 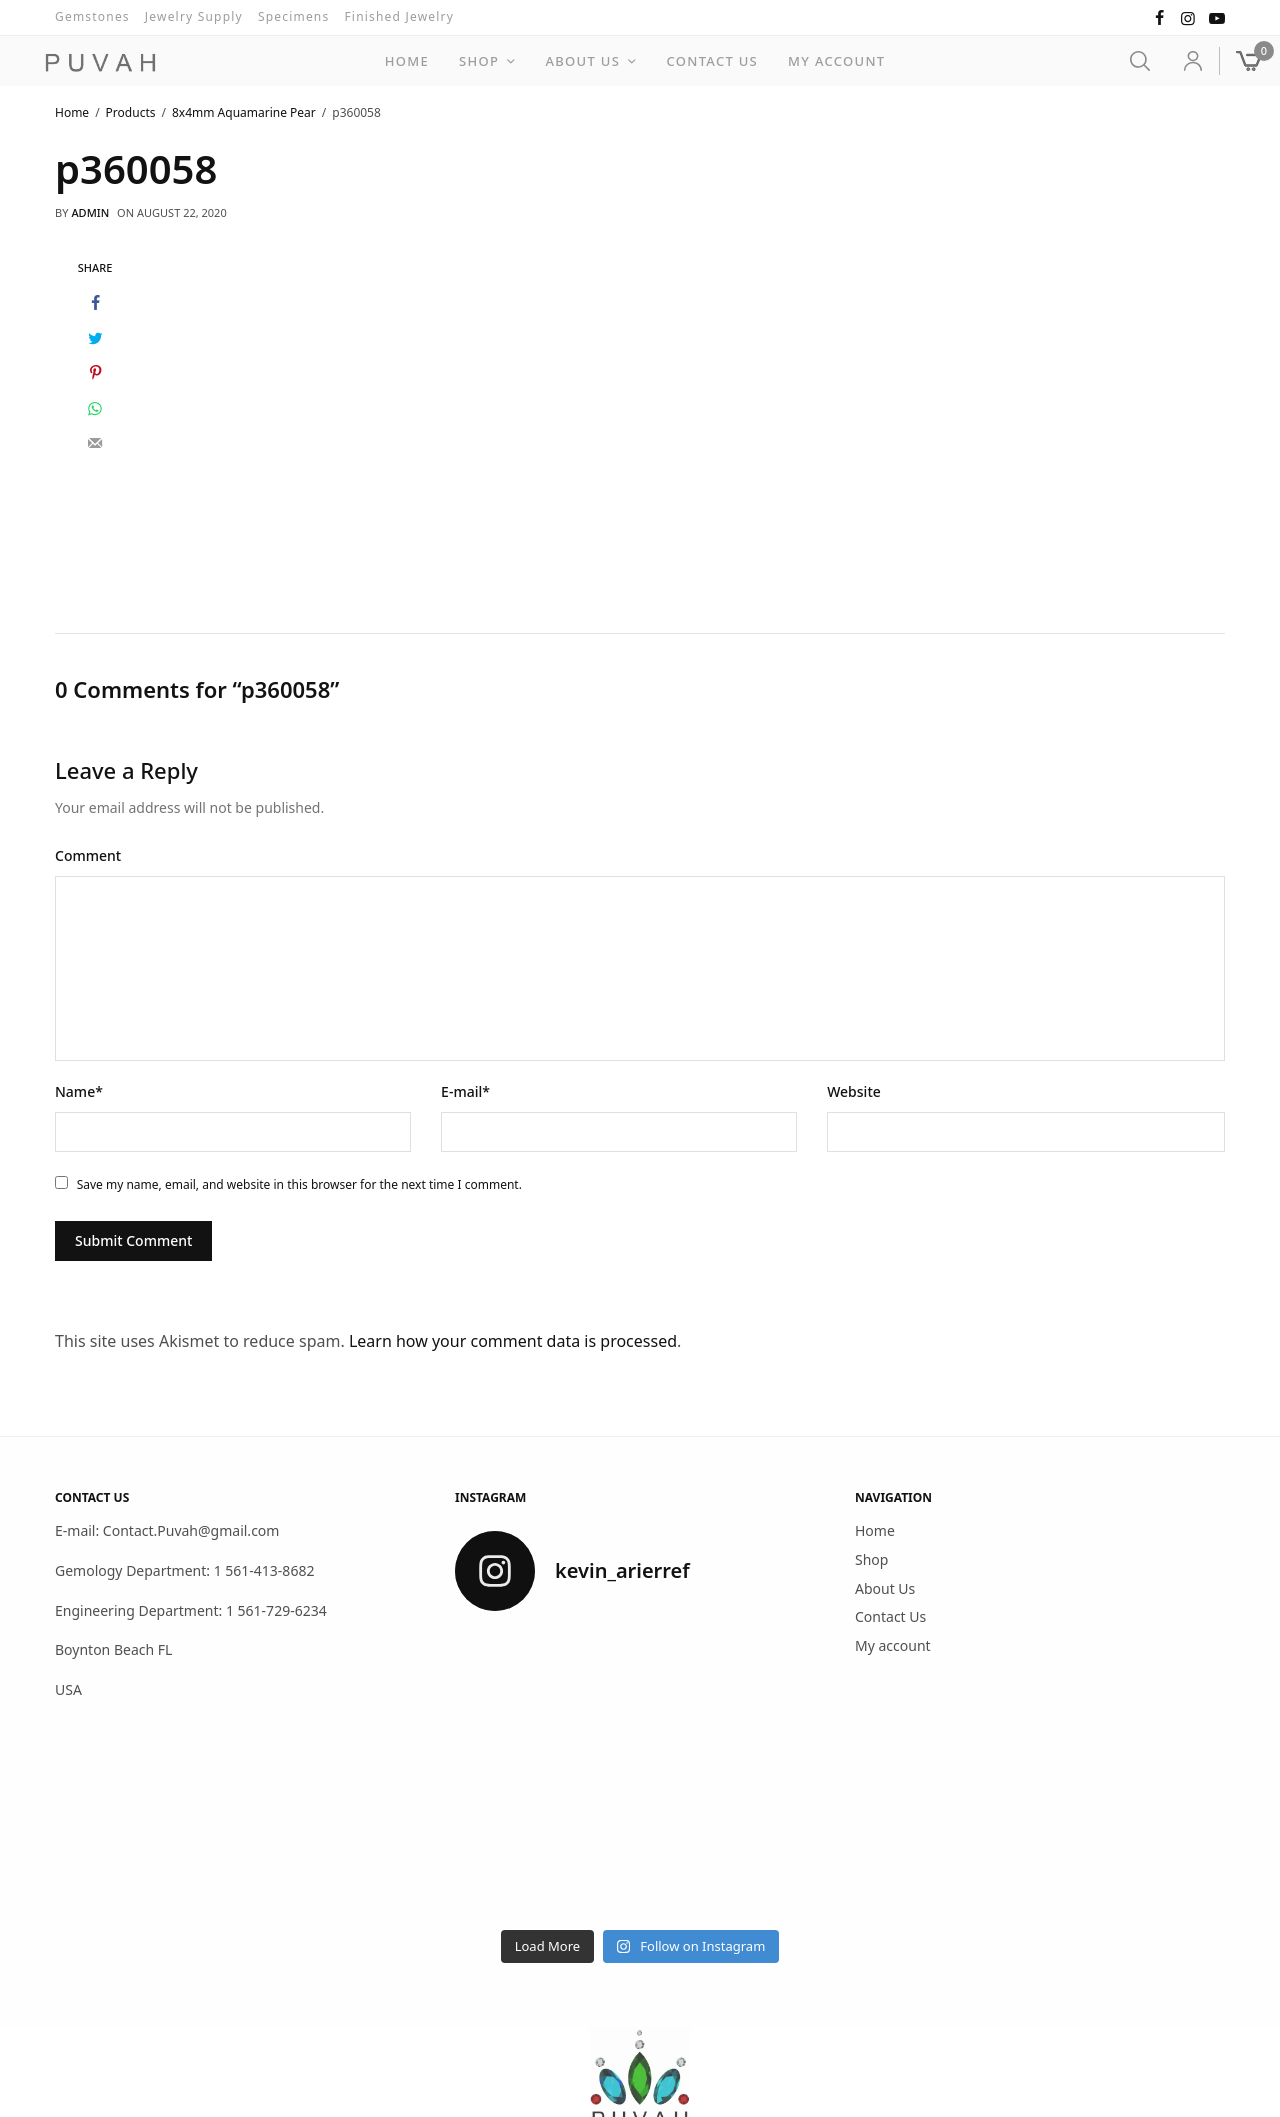 What do you see at coordinates (583, 61) in the screenshot?
I see `About Us` at bounding box center [583, 61].